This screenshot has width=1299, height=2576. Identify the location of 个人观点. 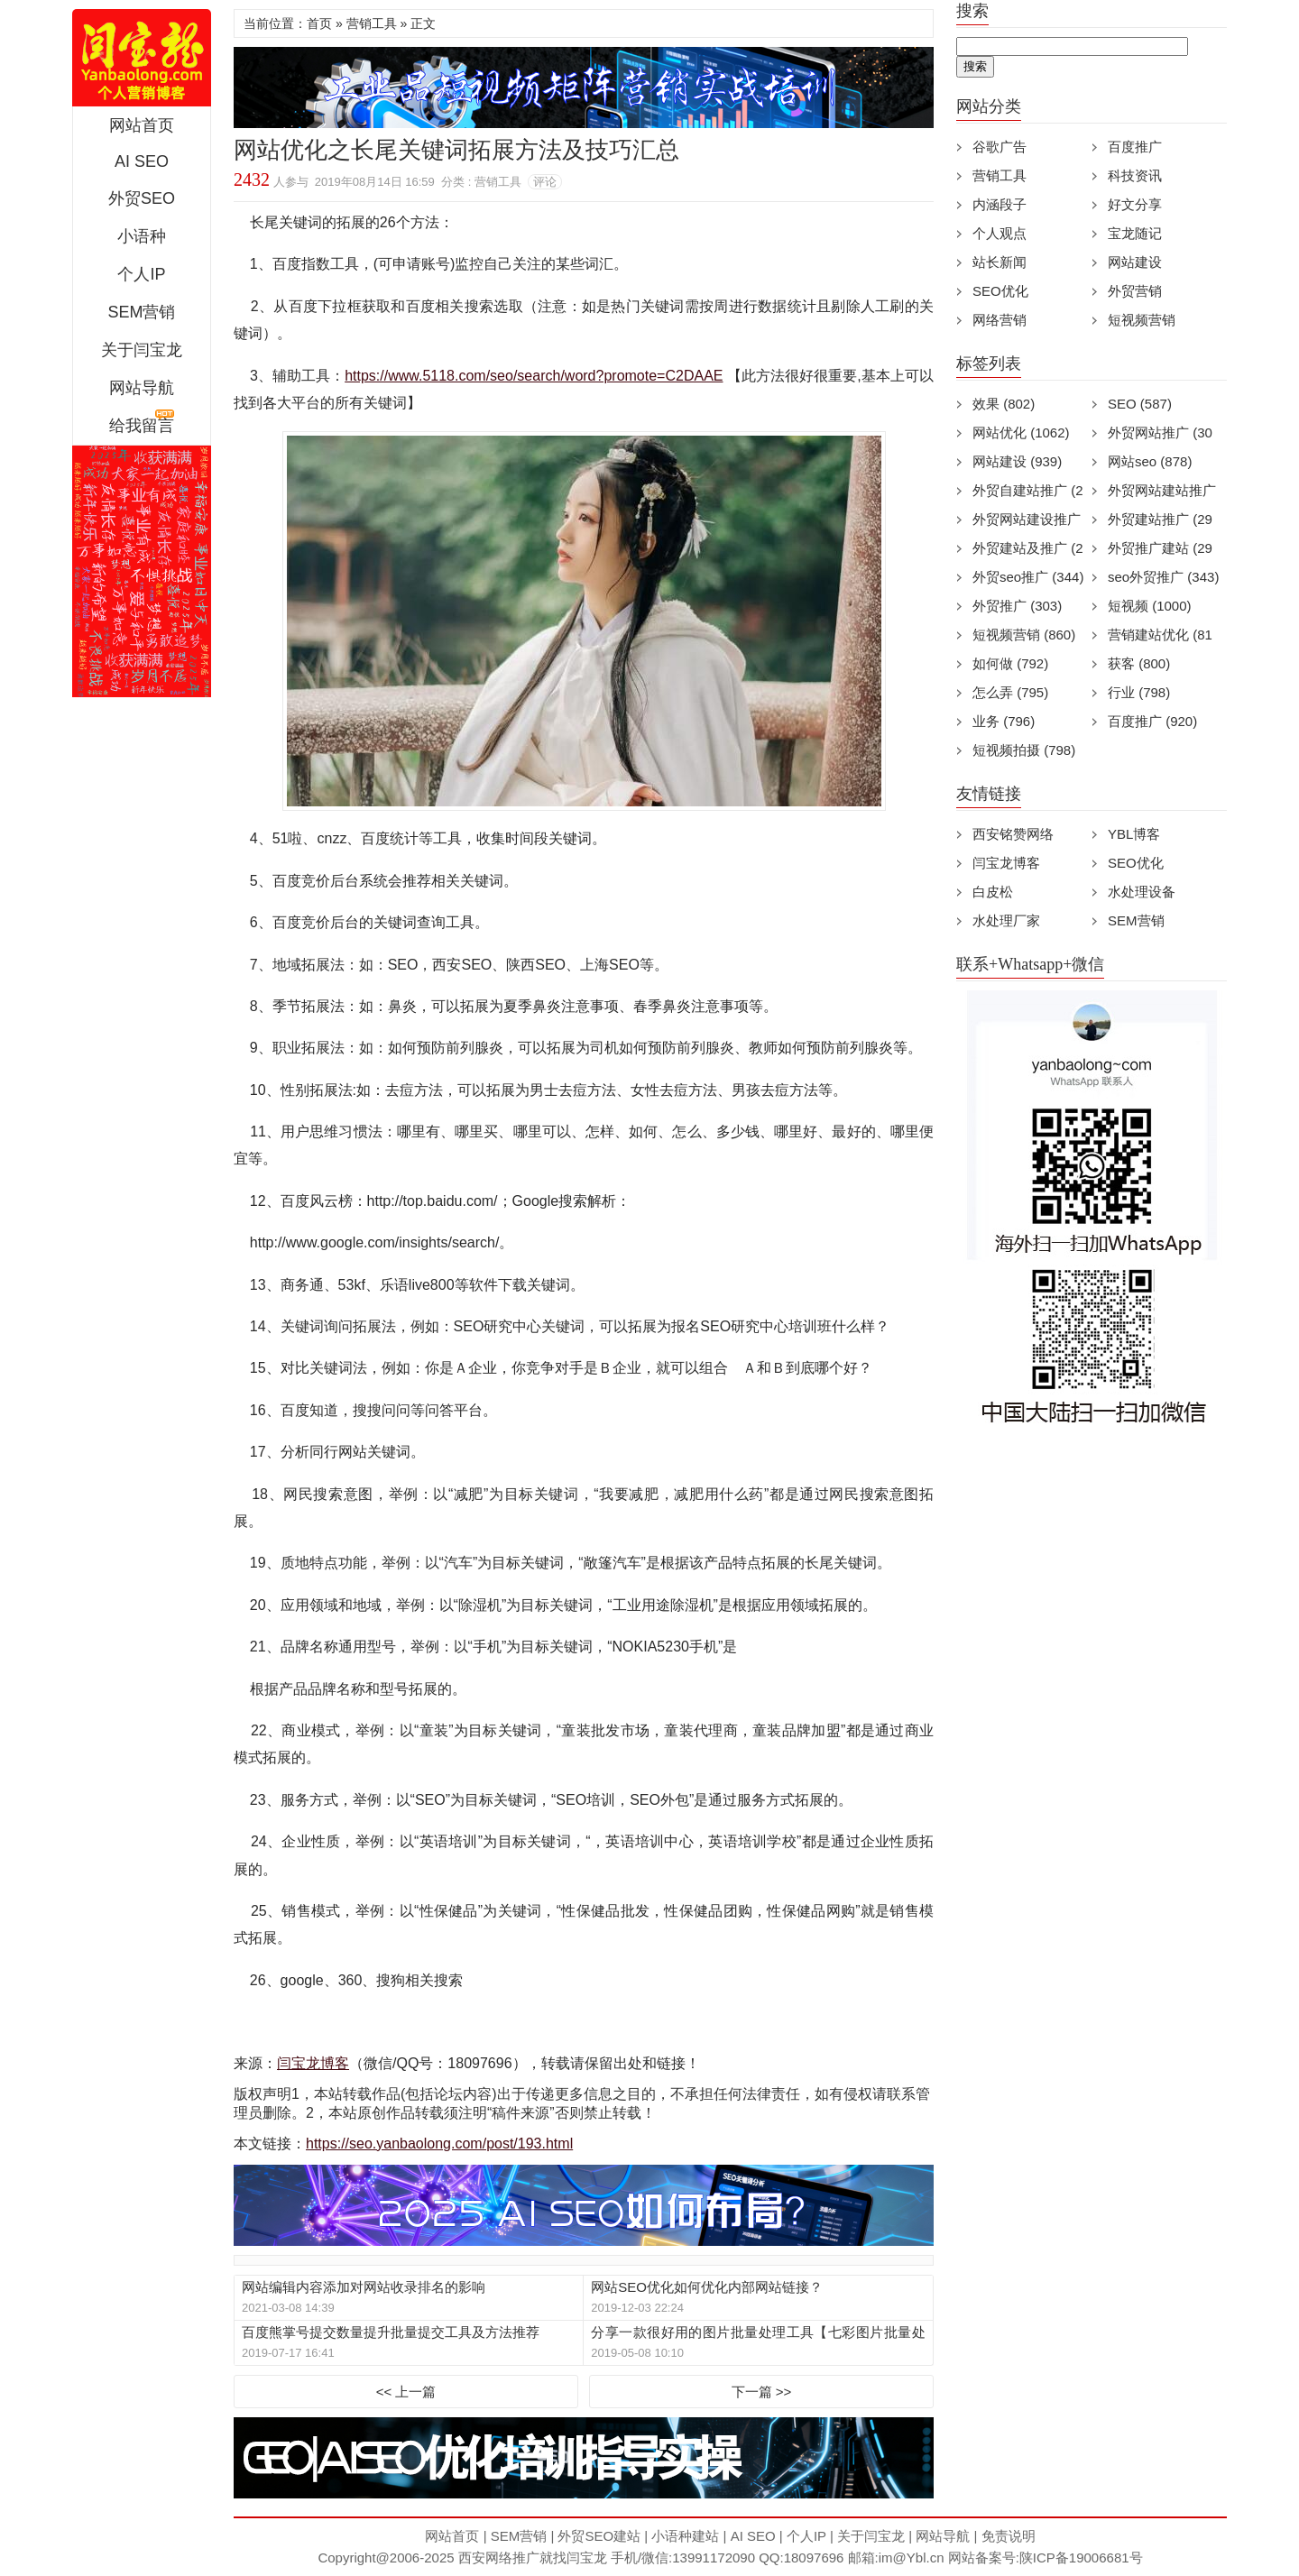
(999, 233).